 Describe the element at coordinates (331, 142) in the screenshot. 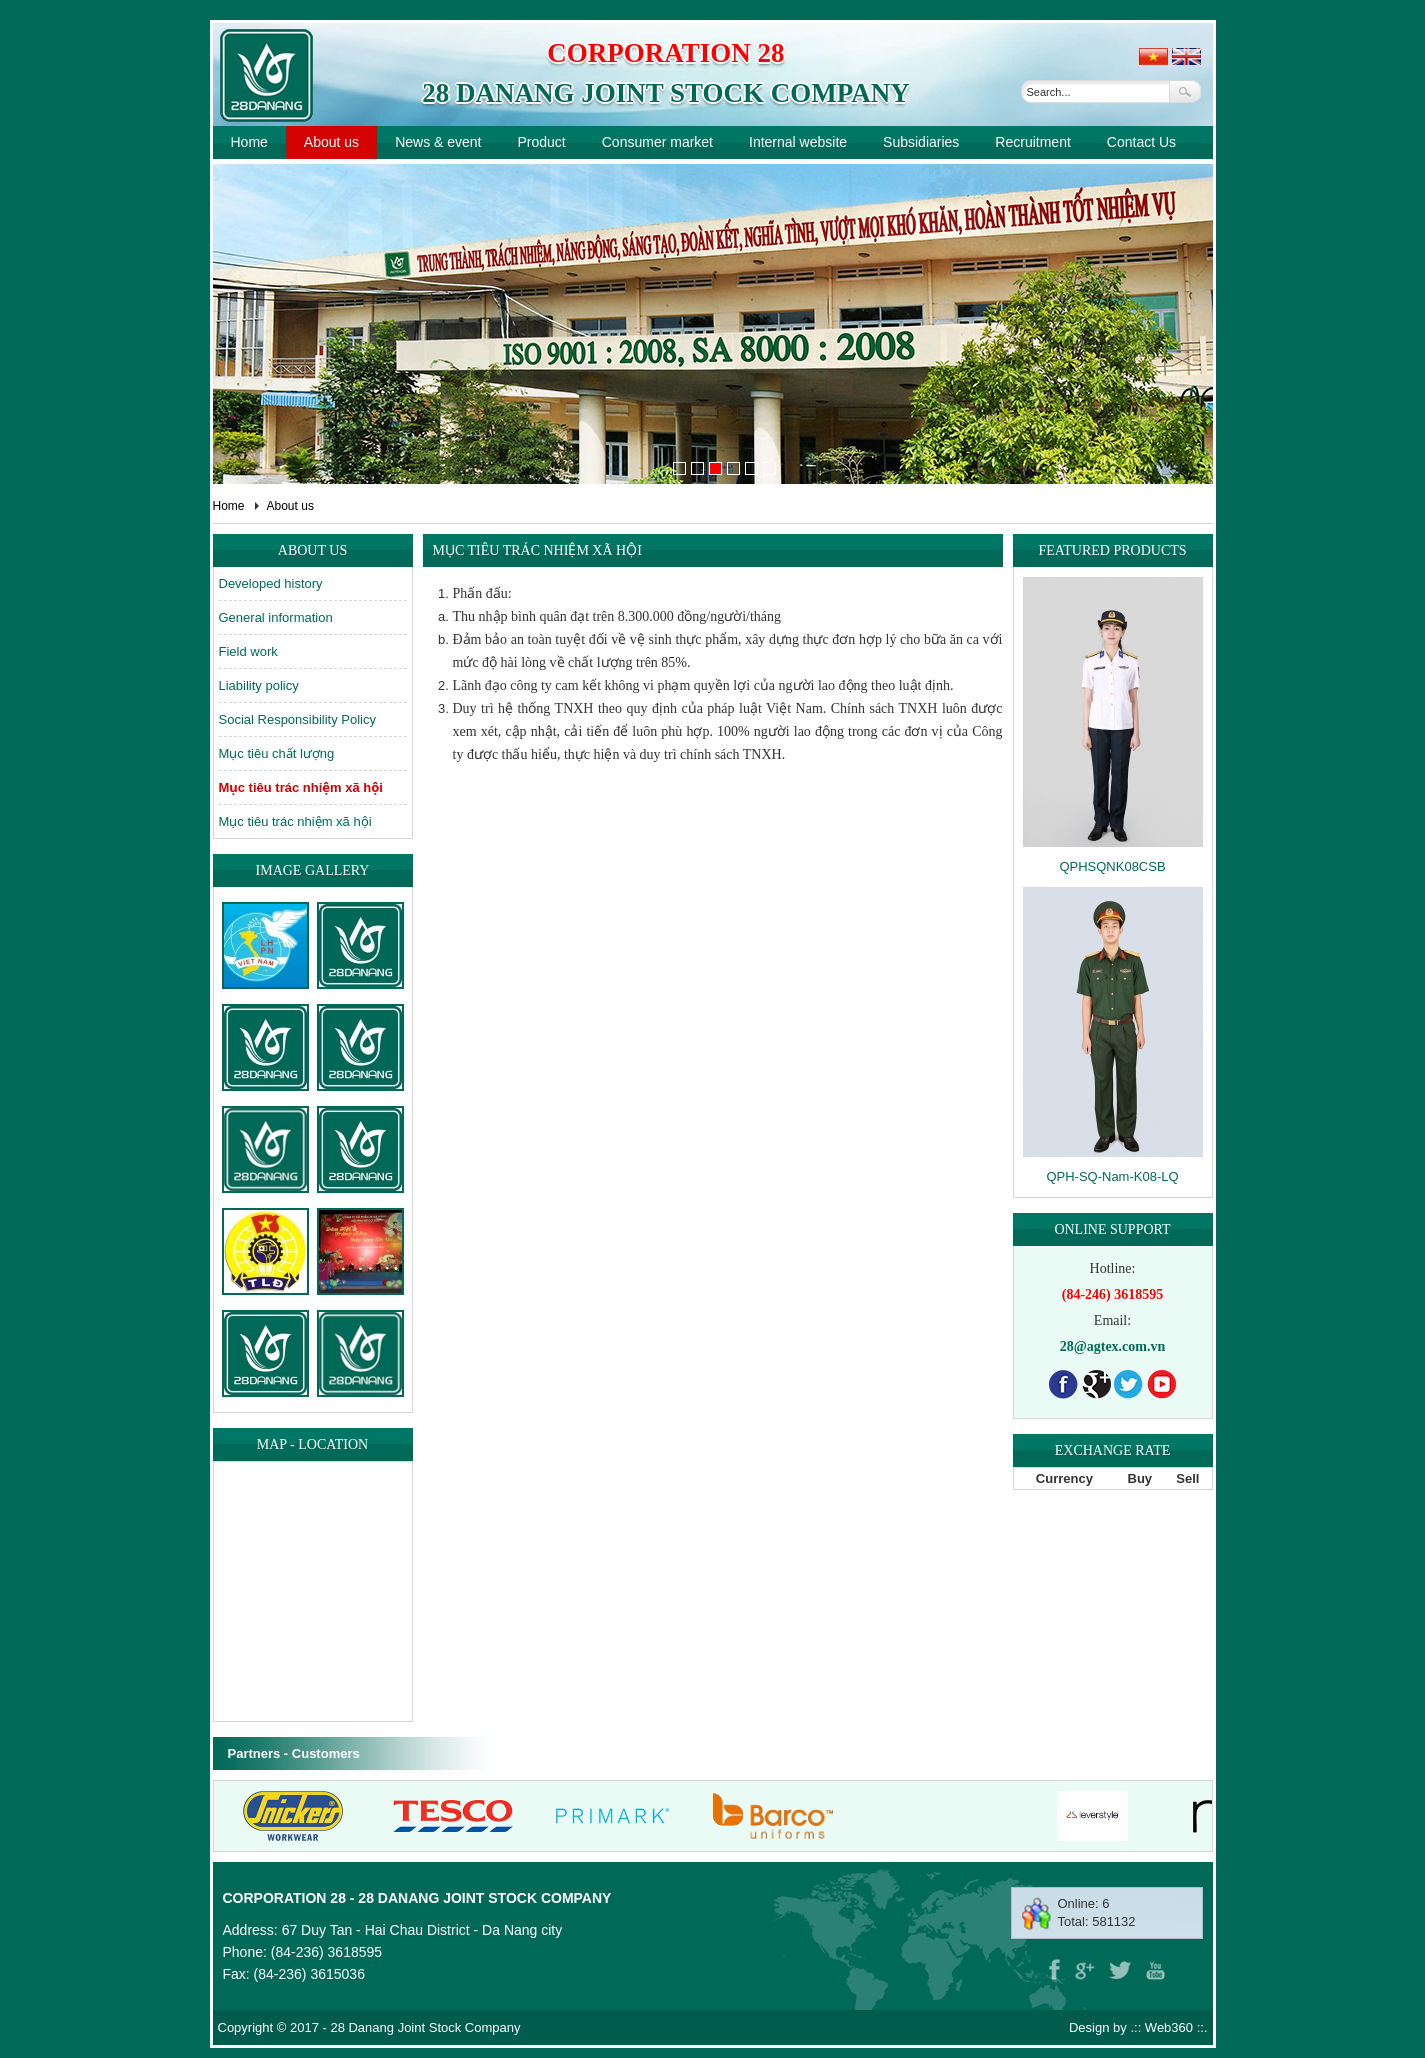

I see `About us` at that location.